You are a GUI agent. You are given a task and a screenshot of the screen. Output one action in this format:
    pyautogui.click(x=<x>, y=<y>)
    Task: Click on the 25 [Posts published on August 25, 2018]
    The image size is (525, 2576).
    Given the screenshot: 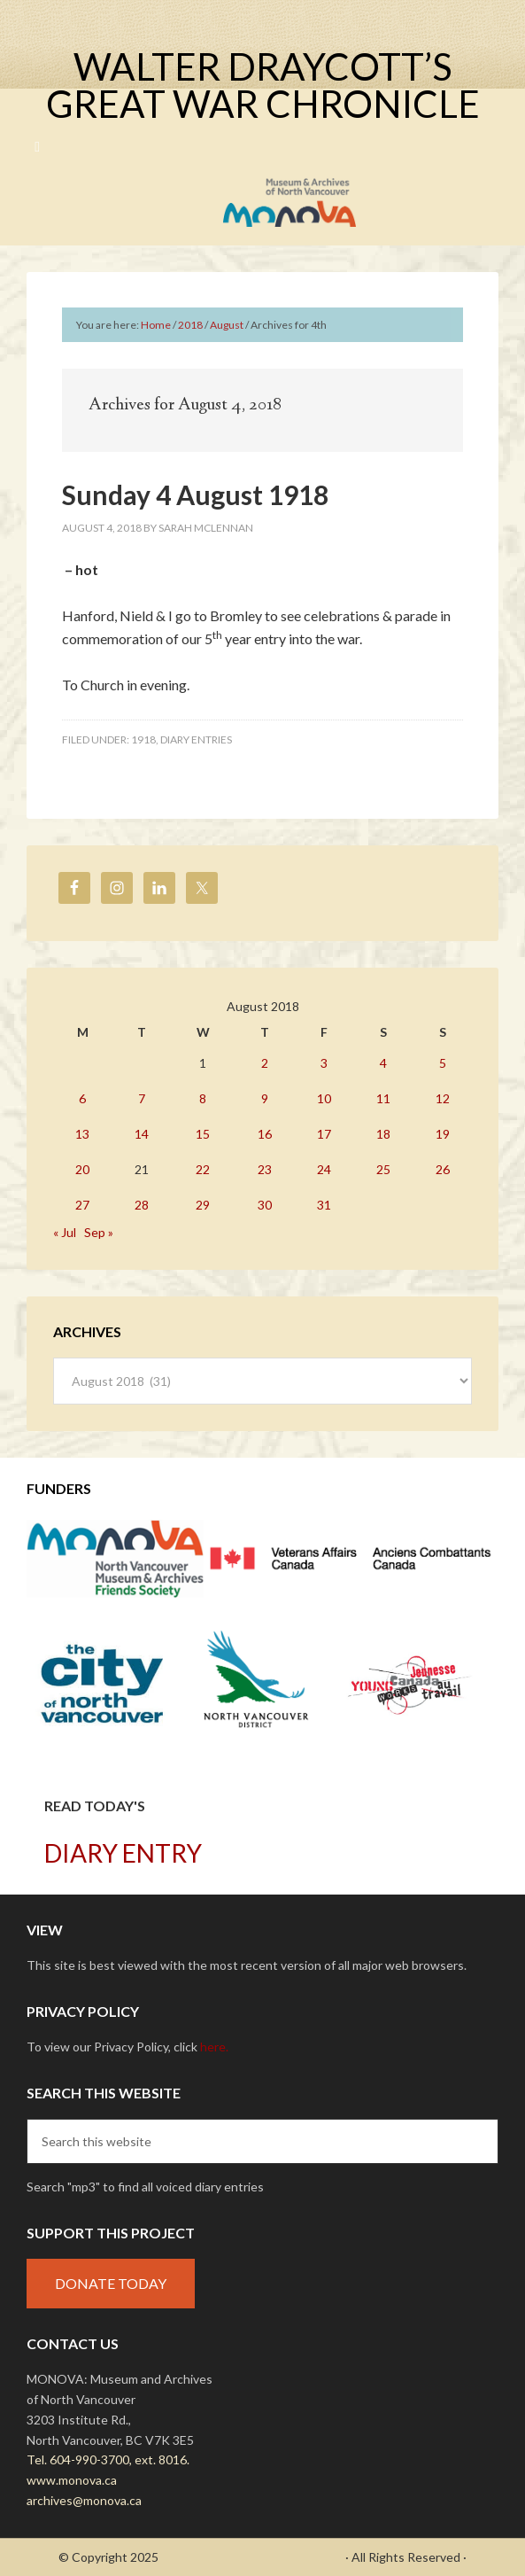 What is the action you would take?
    pyautogui.click(x=383, y=1169)
    